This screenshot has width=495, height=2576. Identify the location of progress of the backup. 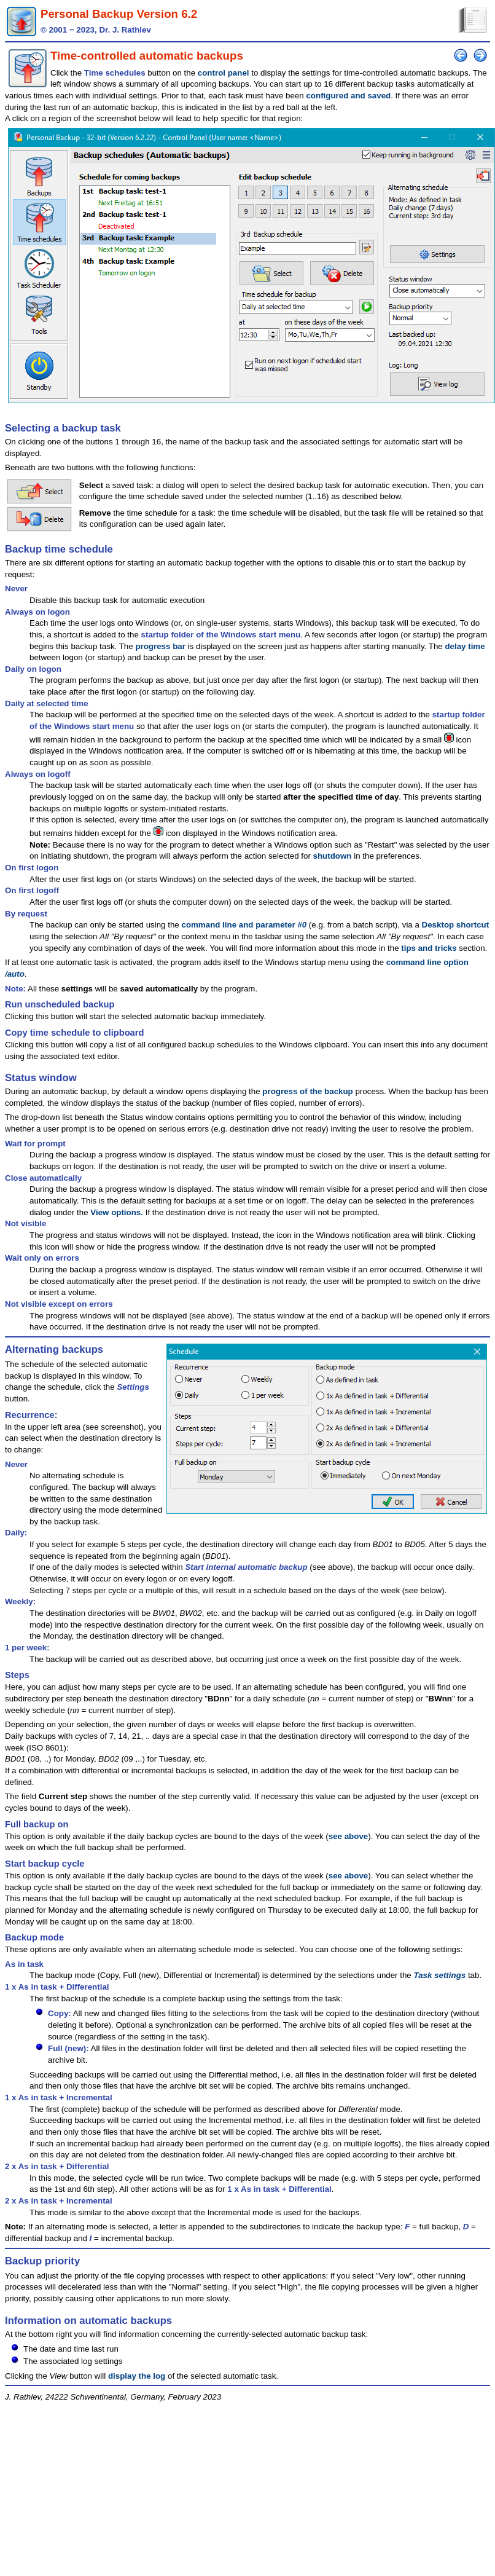
(307, 1091).